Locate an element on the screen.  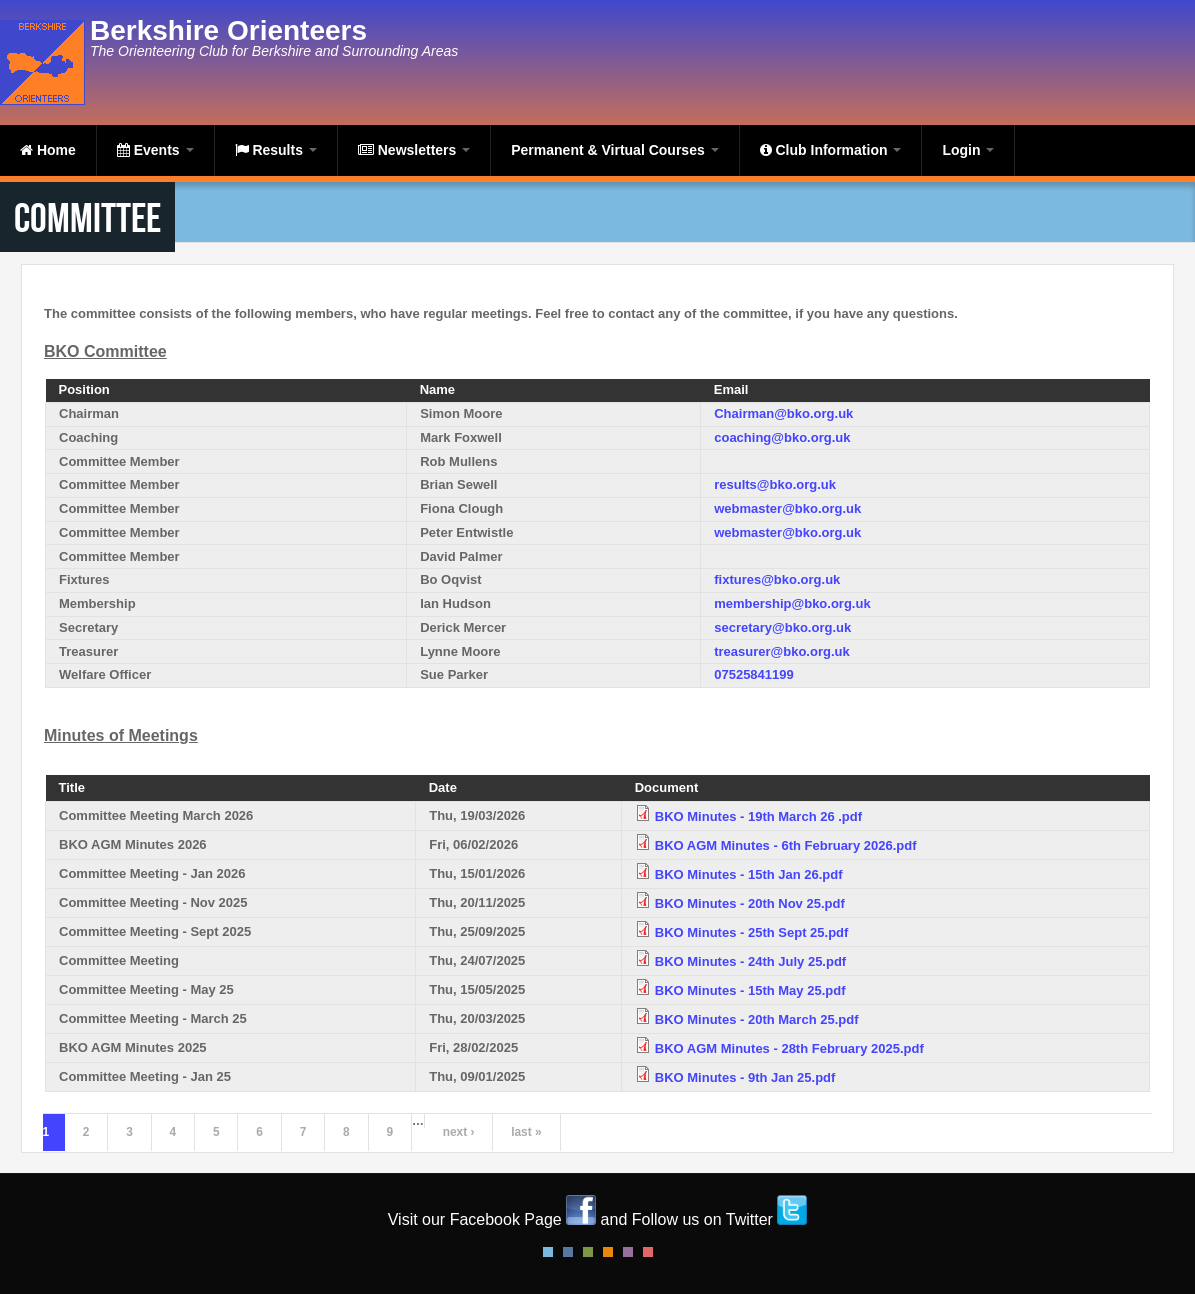
Blue Style is located at coordinates (568, 1252).